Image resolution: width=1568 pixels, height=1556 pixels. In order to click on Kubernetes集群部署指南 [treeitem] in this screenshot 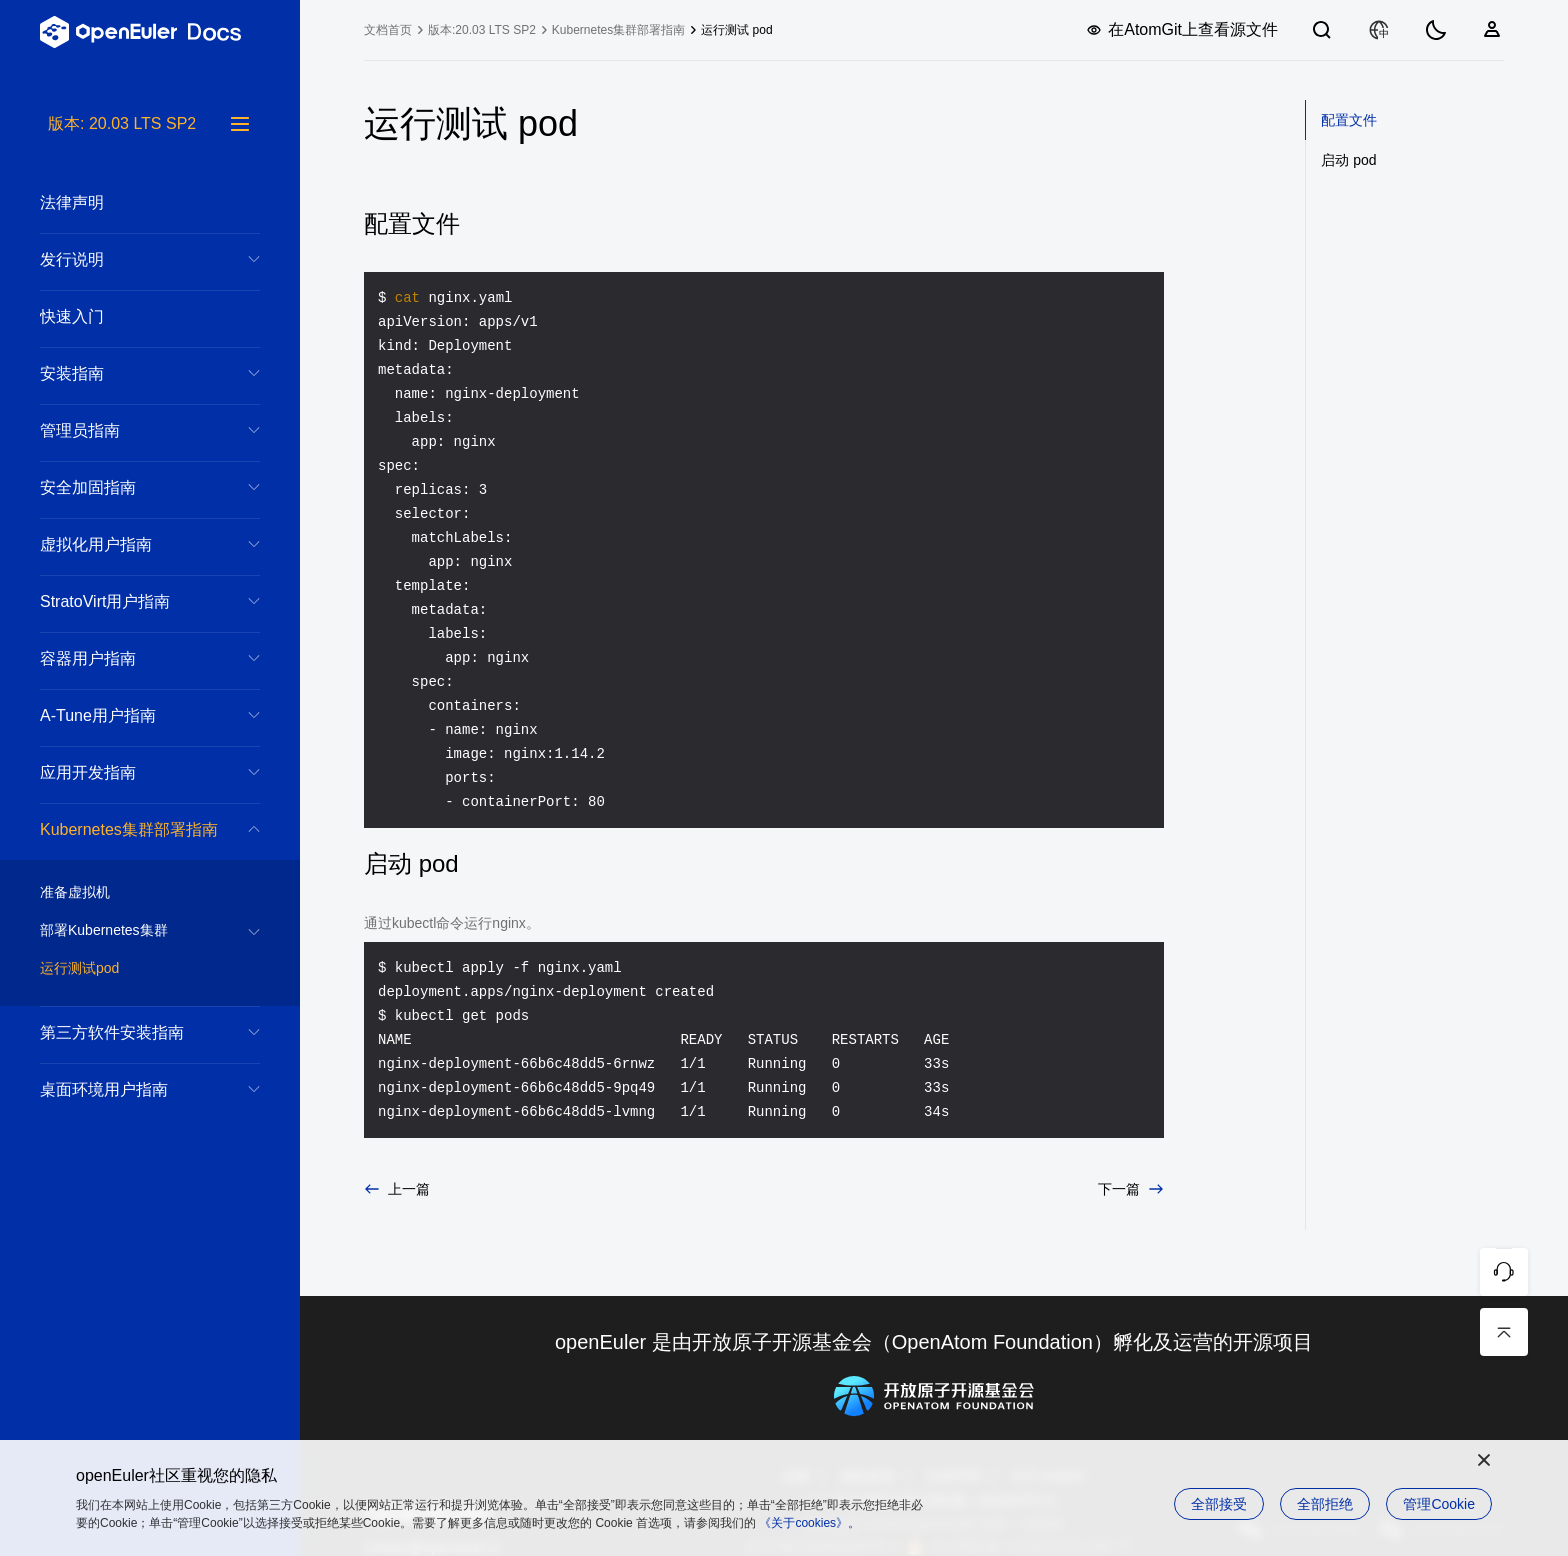, I will do `click(130, 829)`.